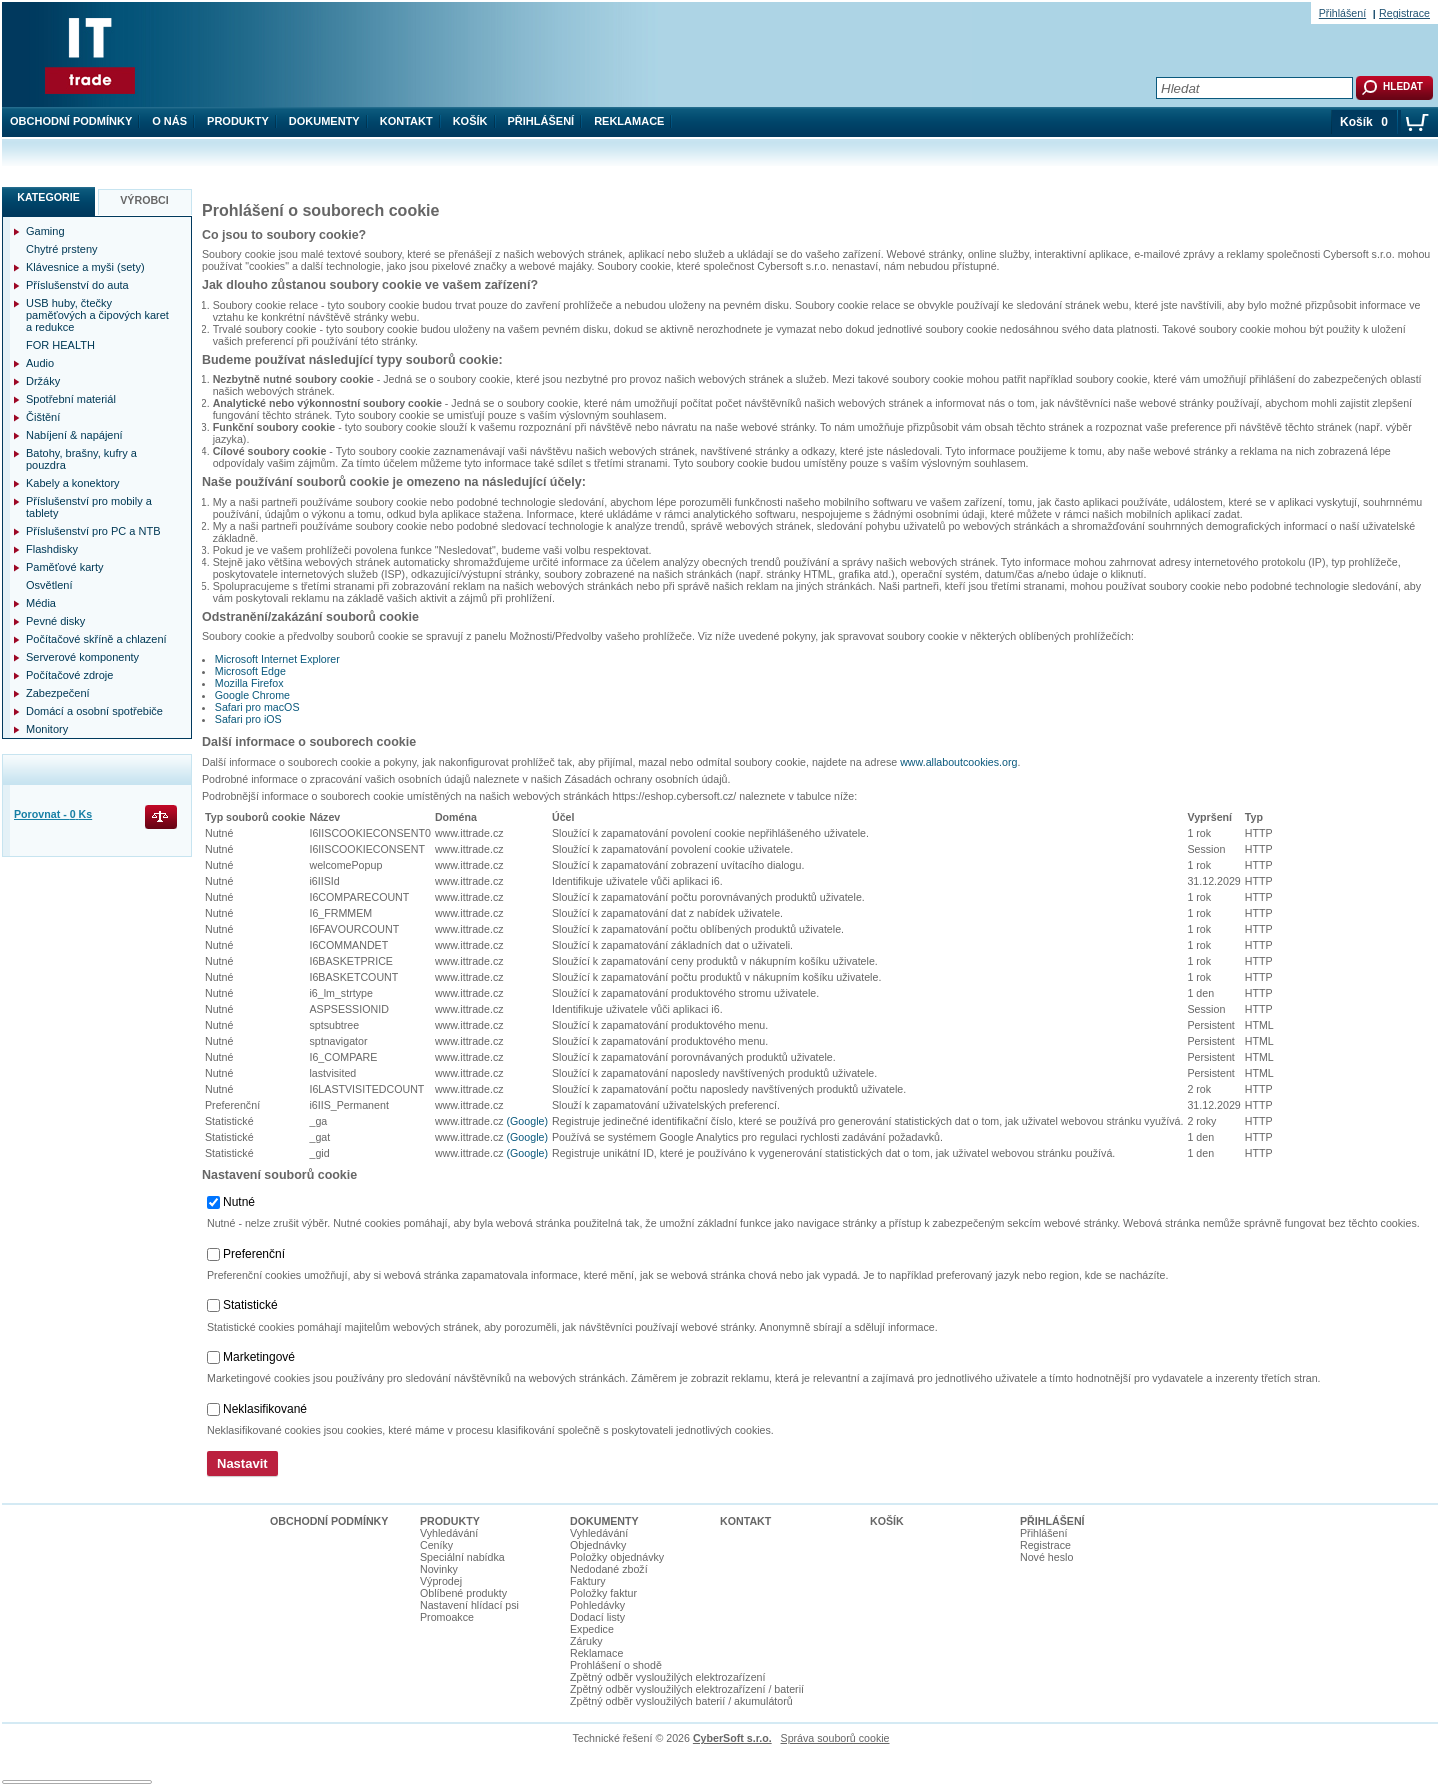 The height and width of the screenshot is (1786, 1440). I want to click on O nás, so click(169, 121).